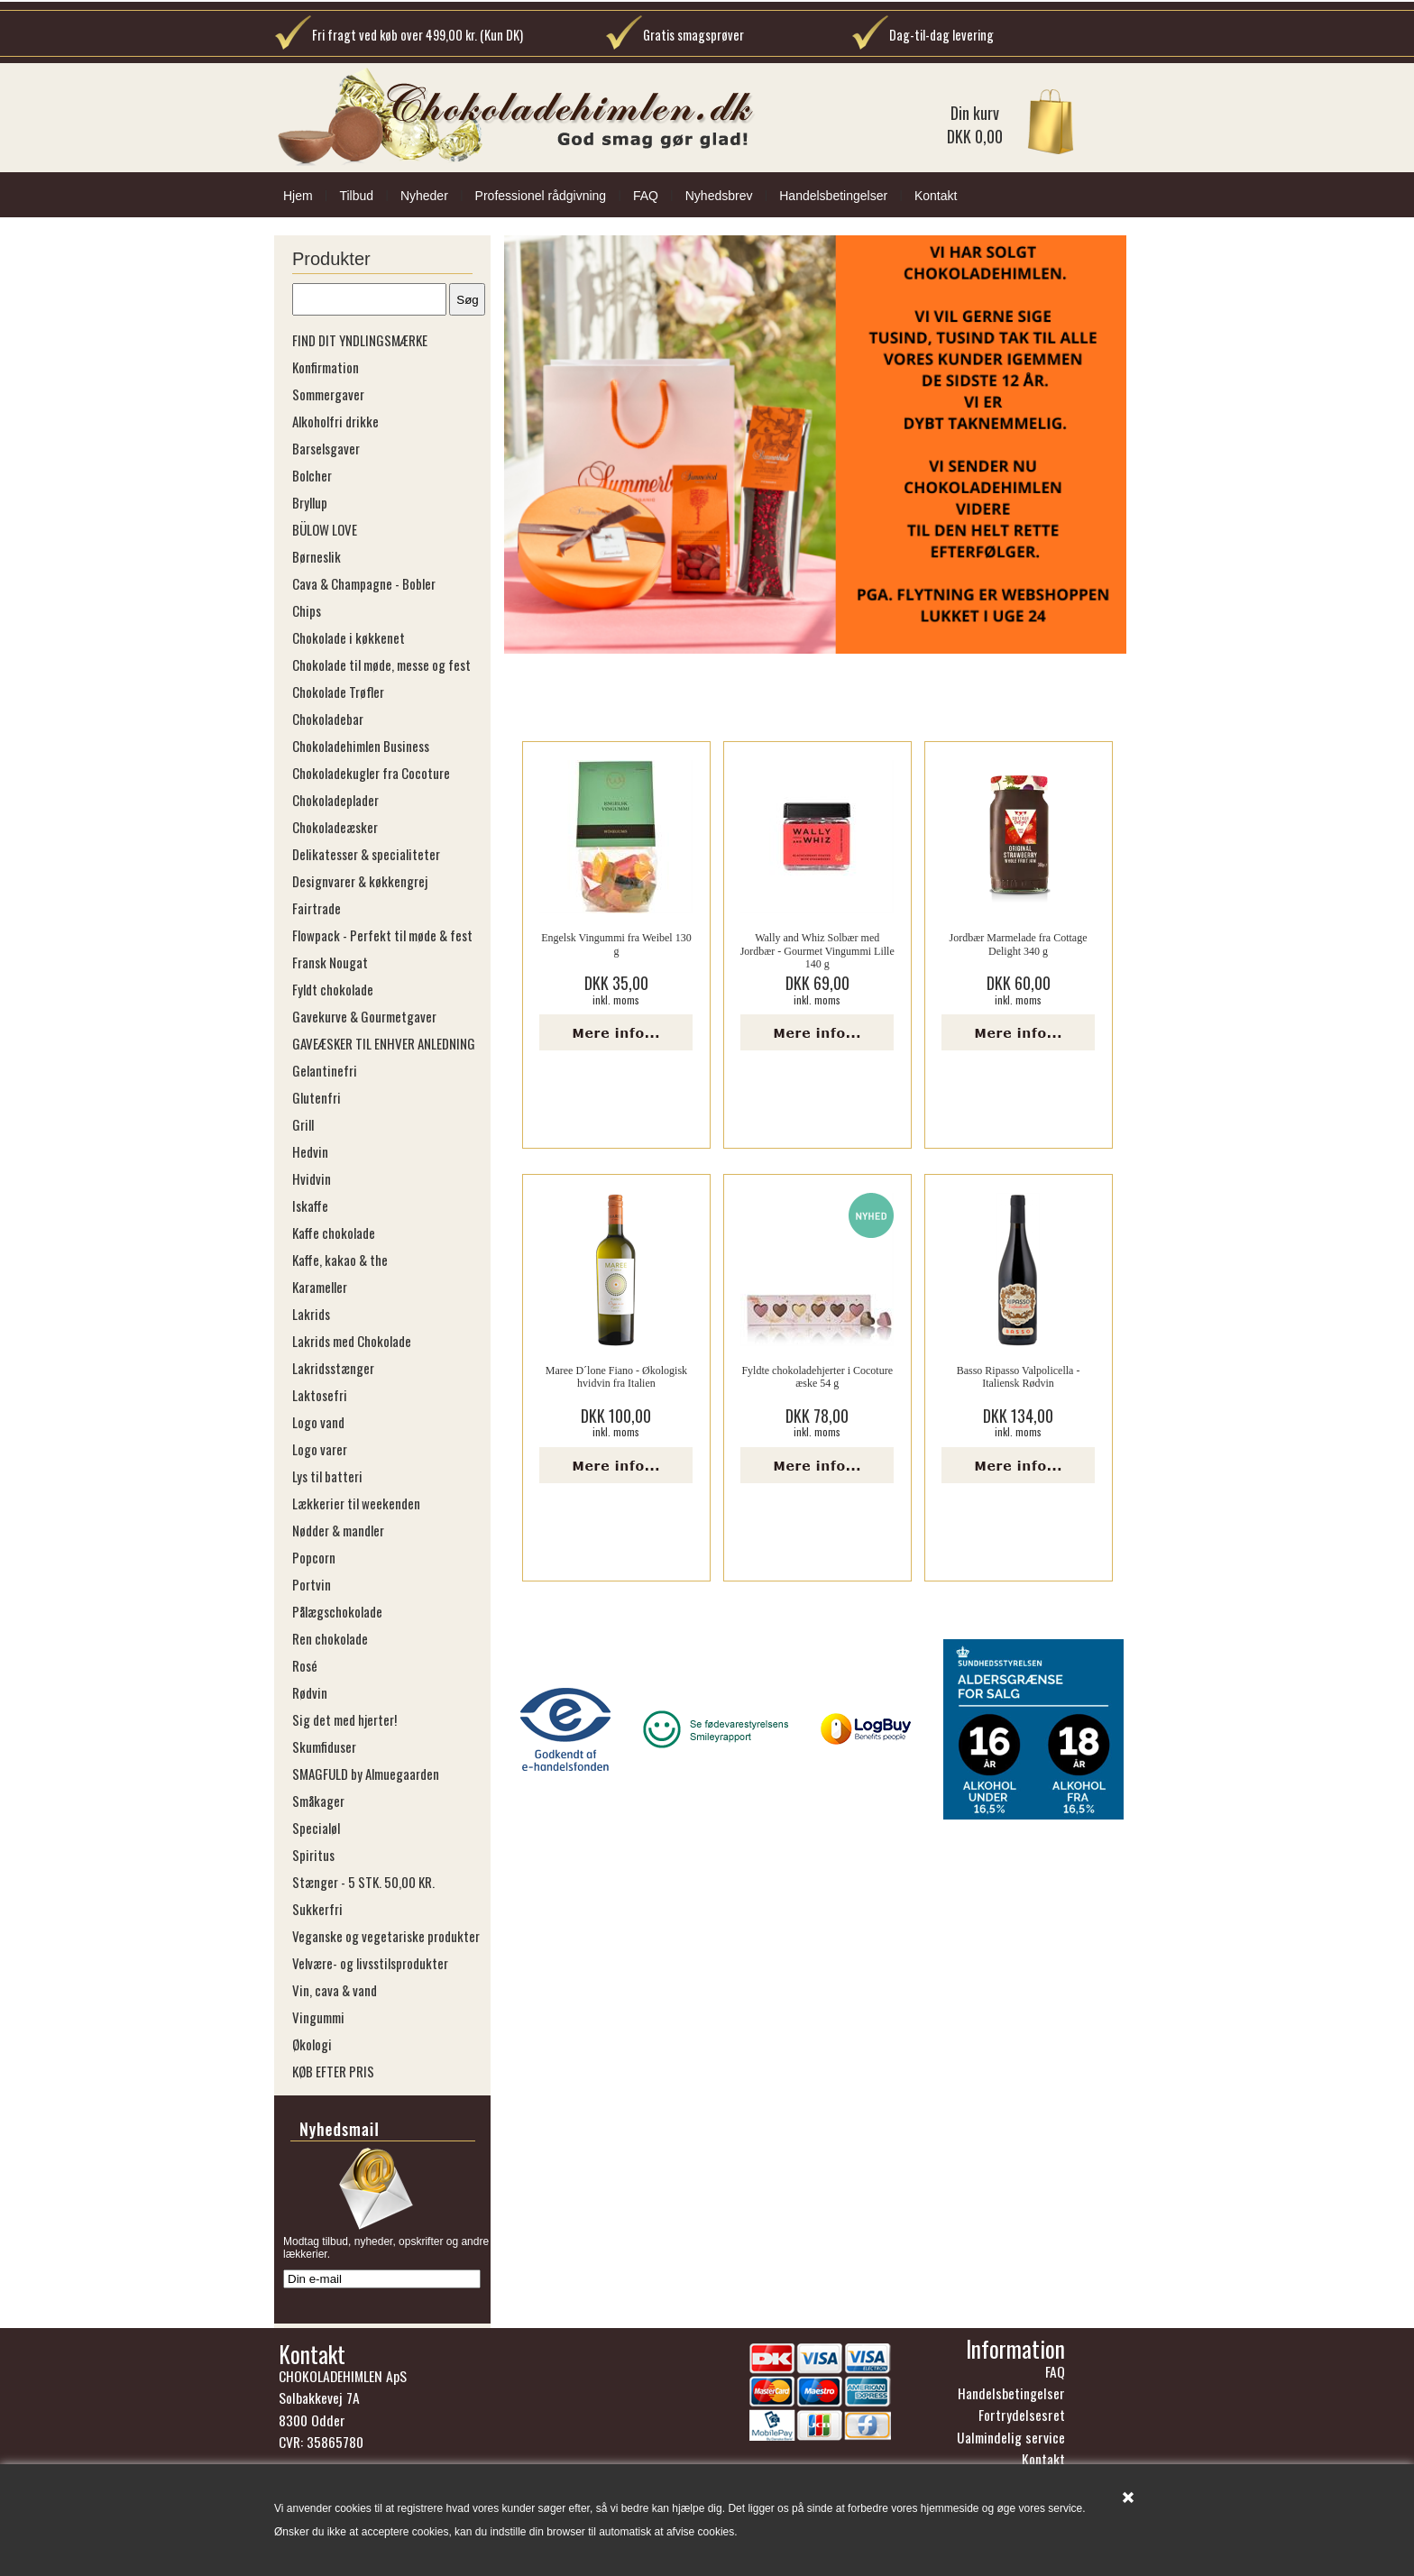 This screenshot has height=2576, width=1414. Describe the element at coordinates (833, 195) in the screenshot. I see `Handelsbetingelser` at that location.